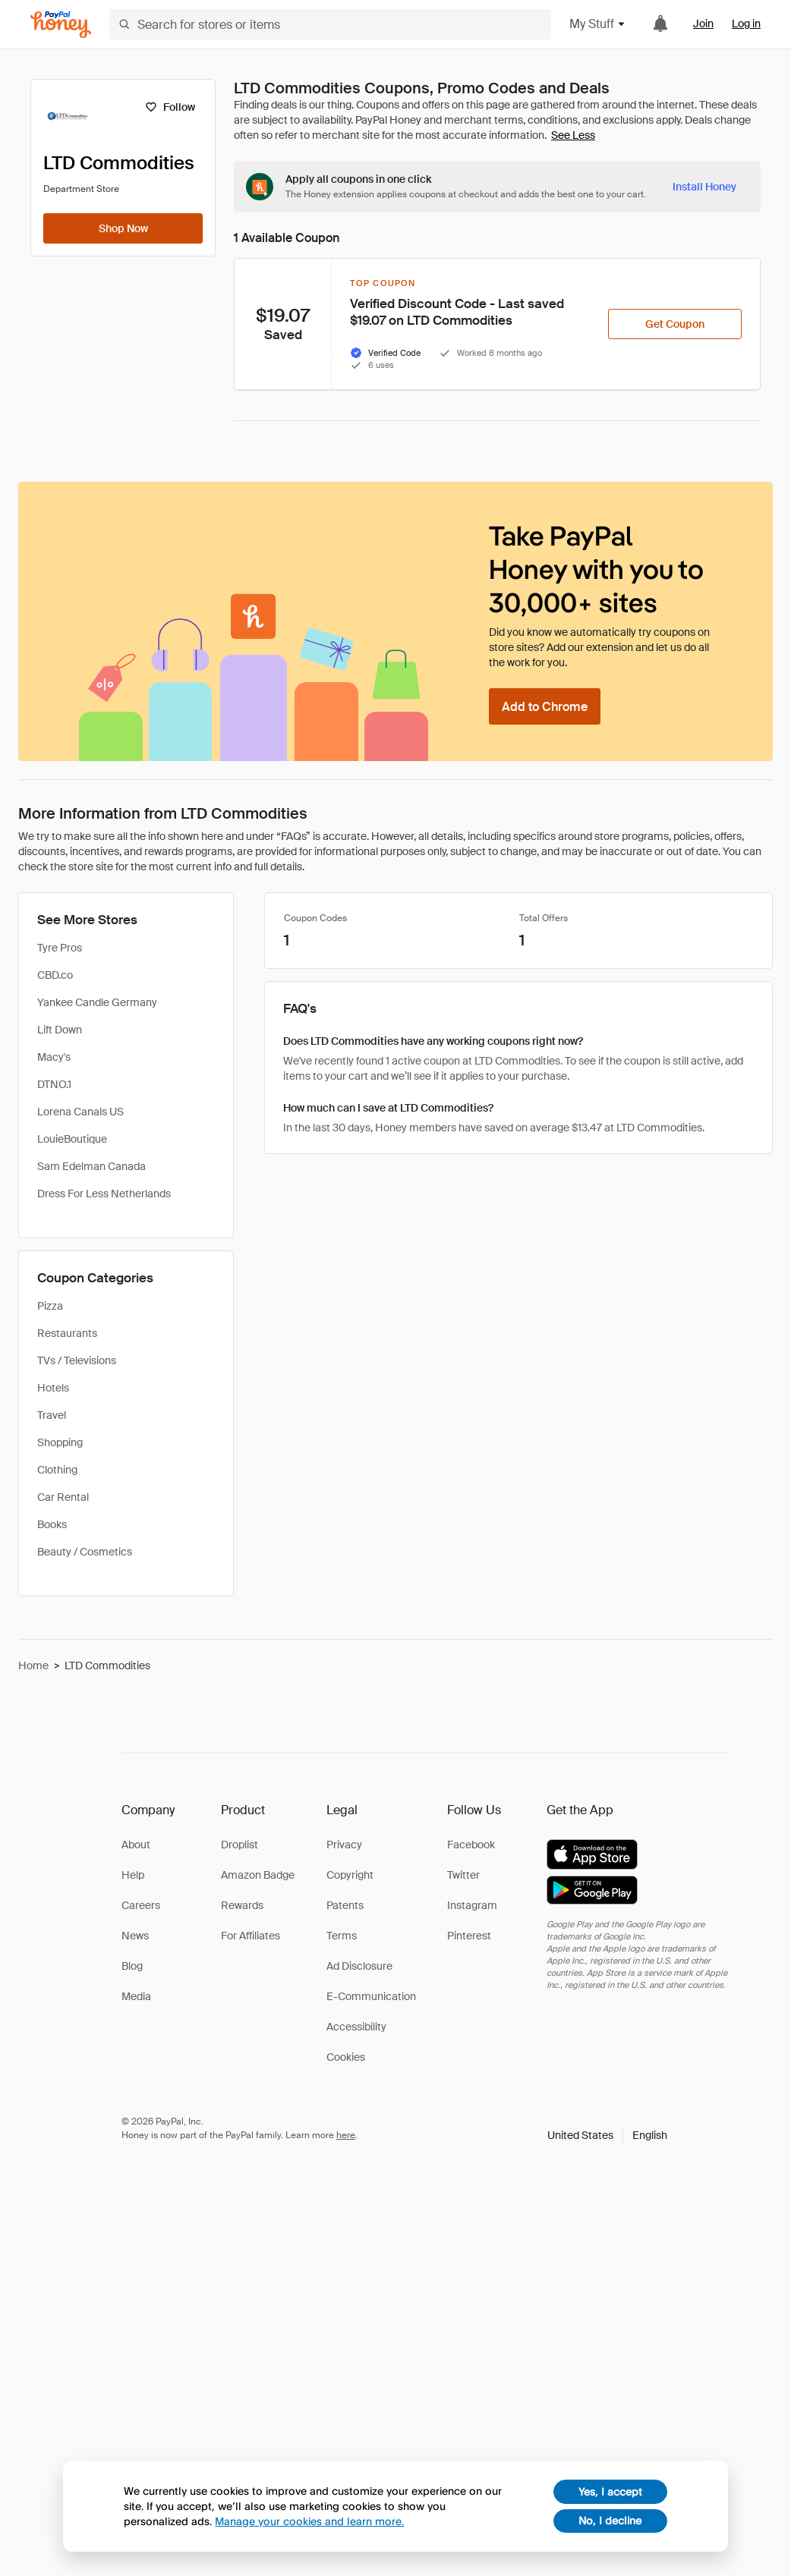 The width and height of the screenshot is (791, 2576). Describe the element at coordinates (344, 1844) in the screenshot. I see `Privacy` at that location.